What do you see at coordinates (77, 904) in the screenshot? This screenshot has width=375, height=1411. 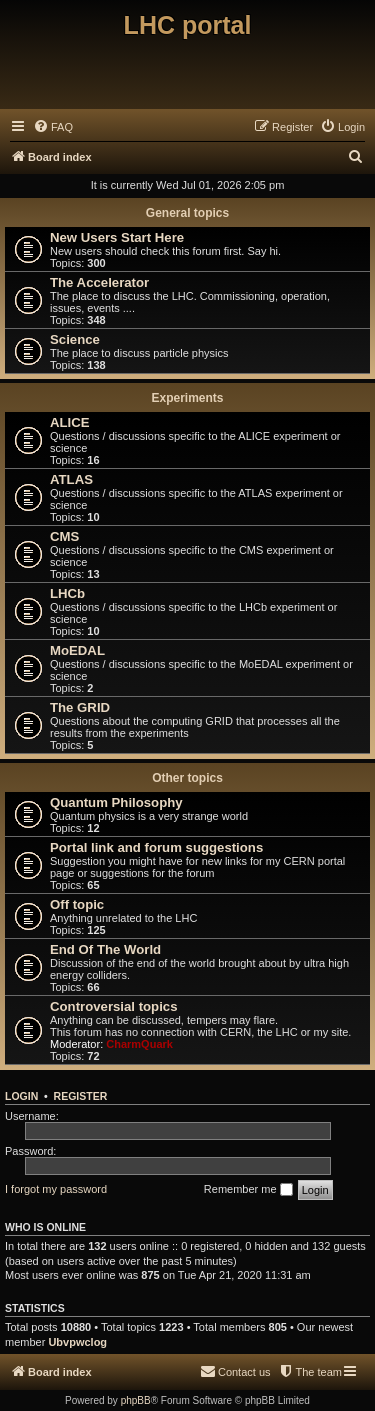 I see `Off topic` at bounding box center [77, 904].